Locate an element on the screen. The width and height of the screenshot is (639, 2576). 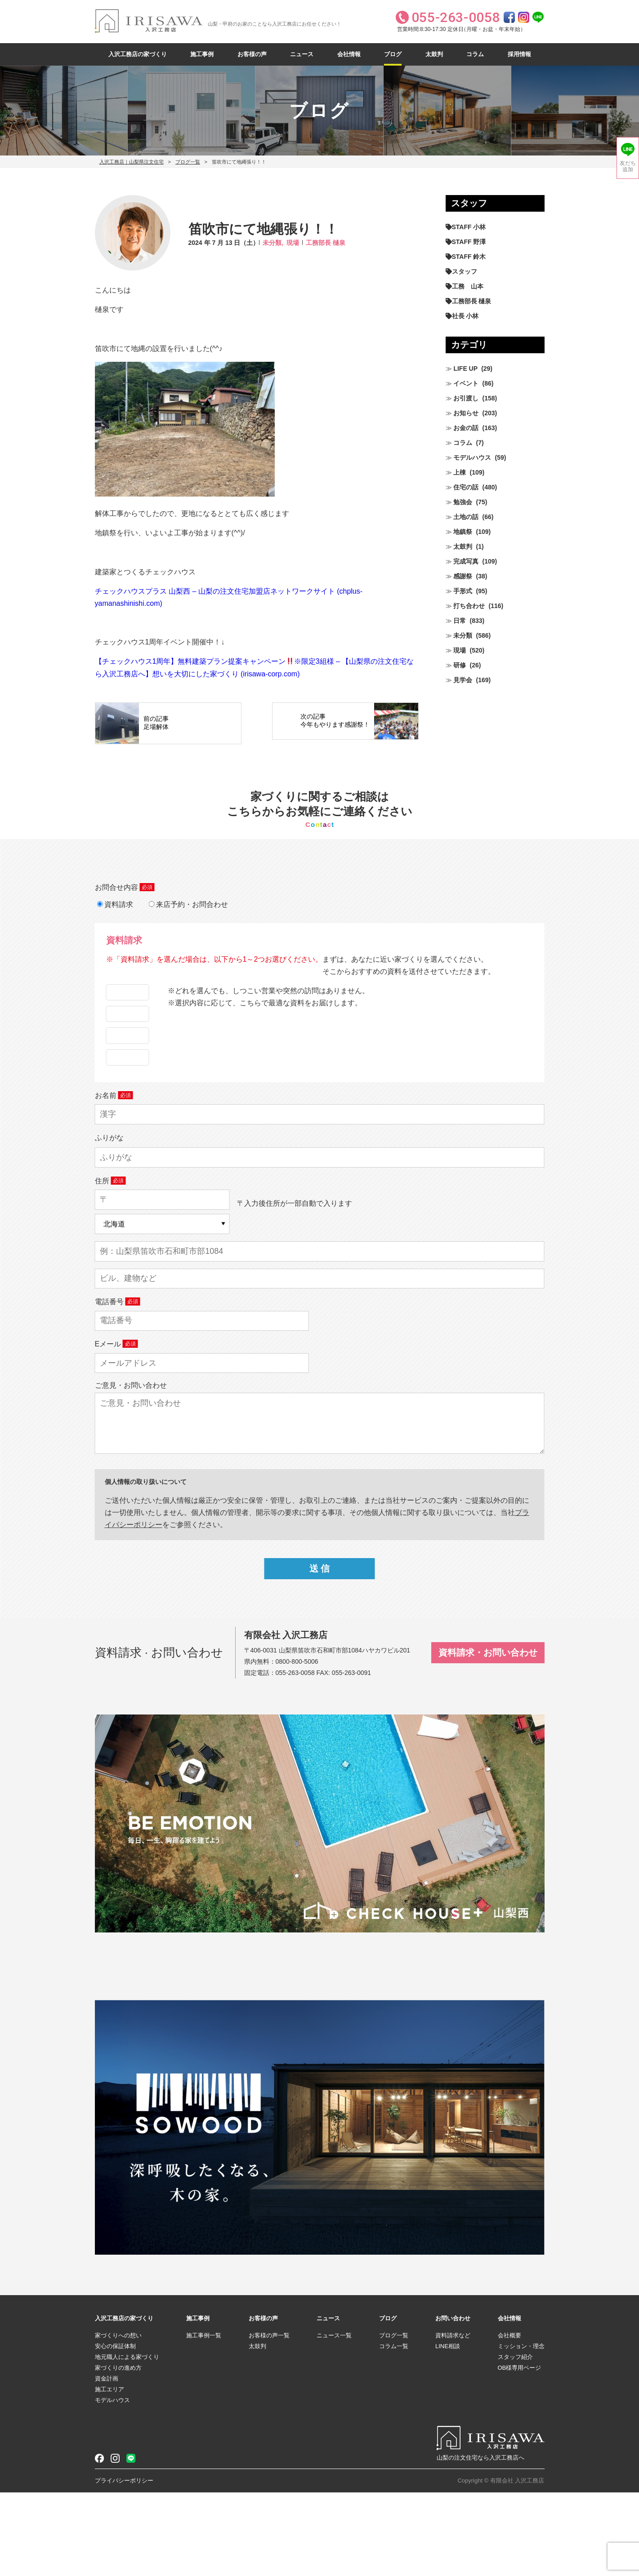
打ち合わせ is located at coordinates (469, 605).